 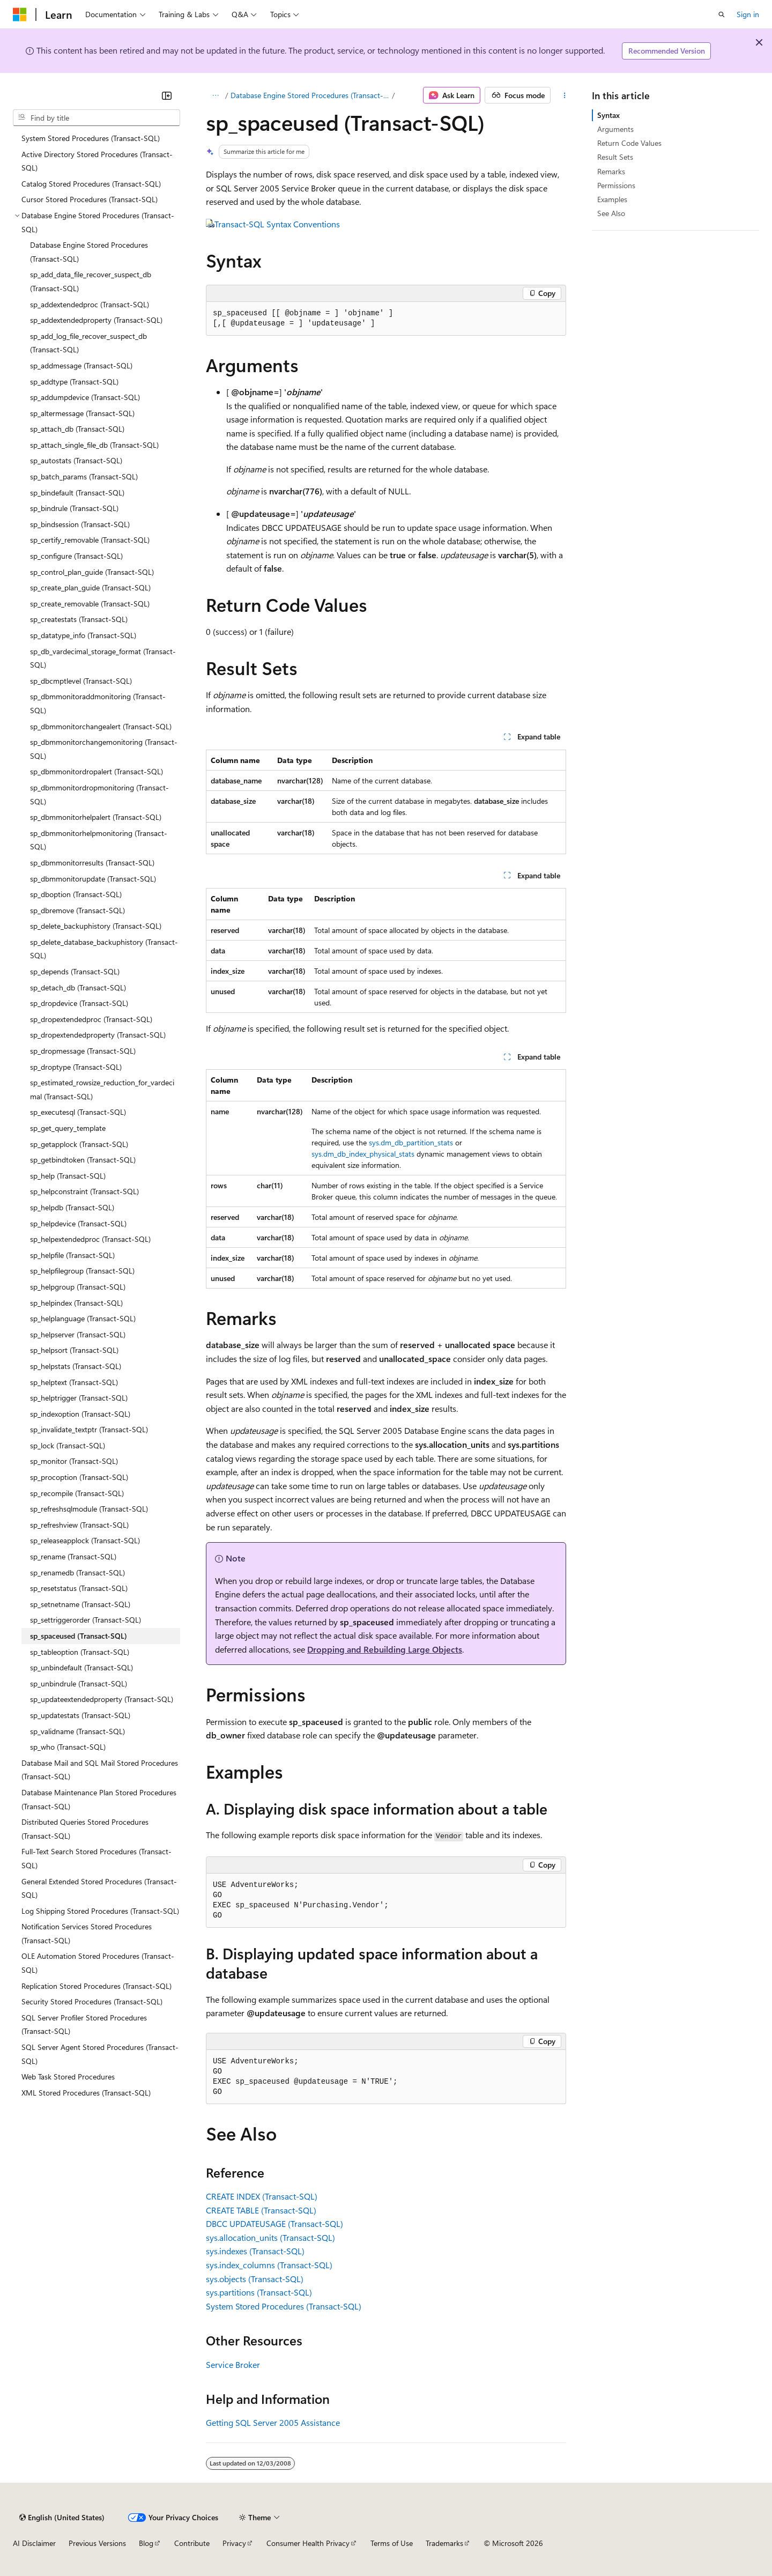 I want to click on sp_batch_params (Transact-SQL) [treeitem], so click(x=84, y=476).